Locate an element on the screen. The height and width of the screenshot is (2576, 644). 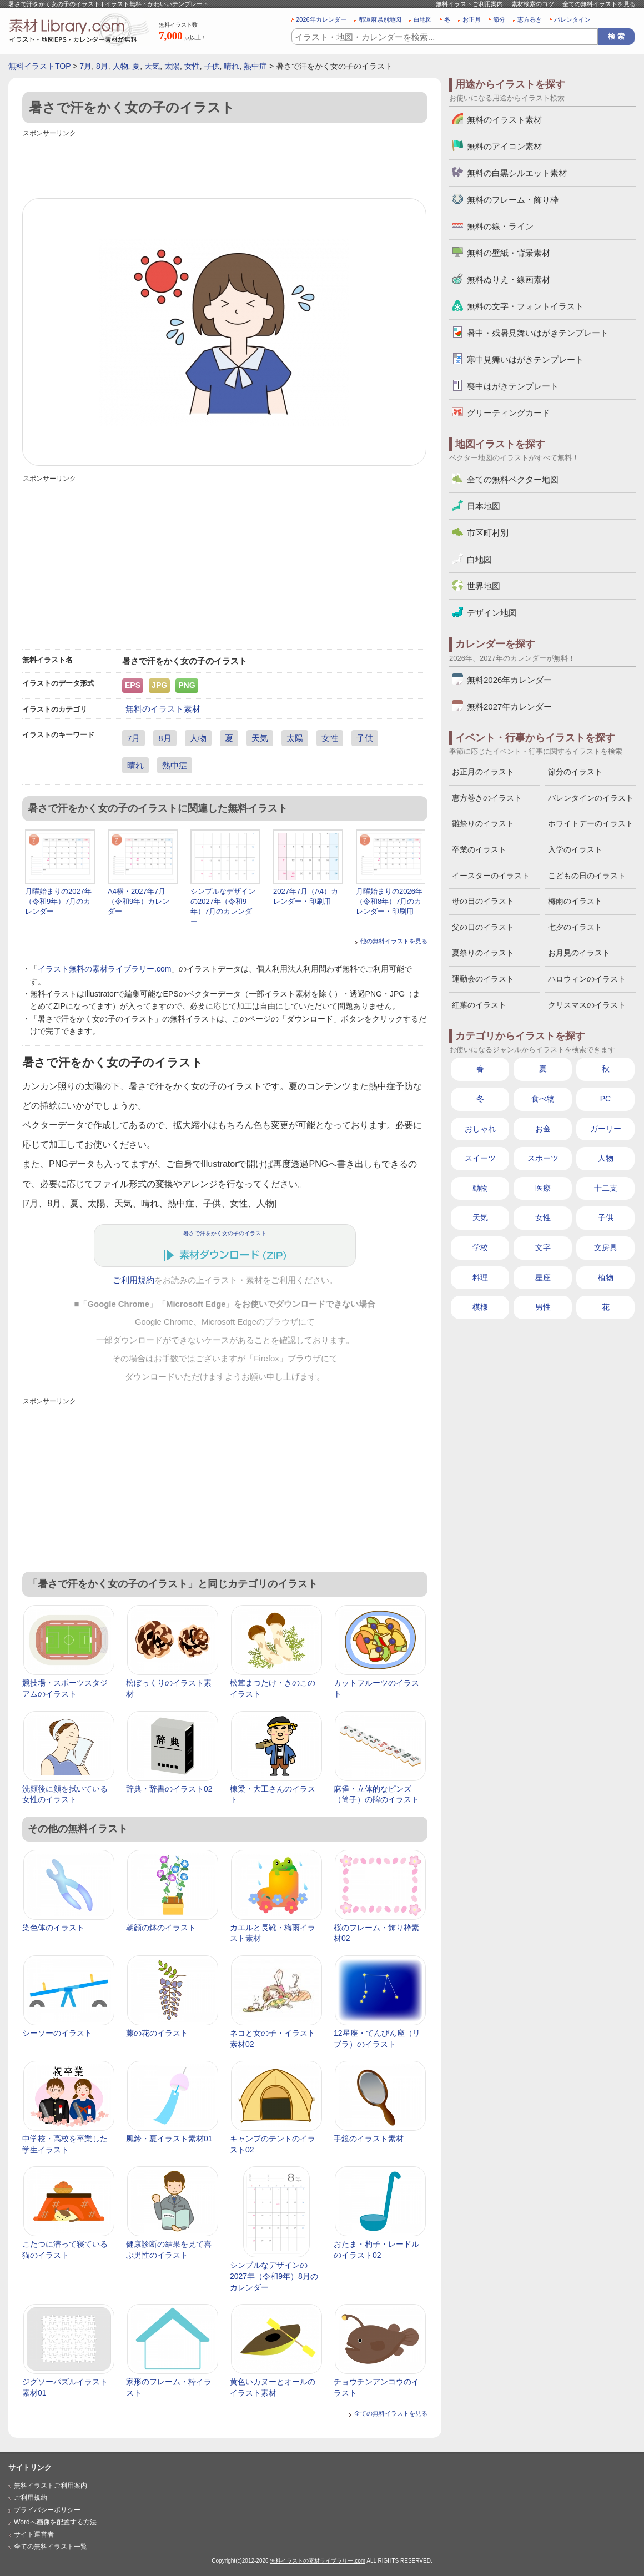
学校 is located at coordinates (480, 1247).